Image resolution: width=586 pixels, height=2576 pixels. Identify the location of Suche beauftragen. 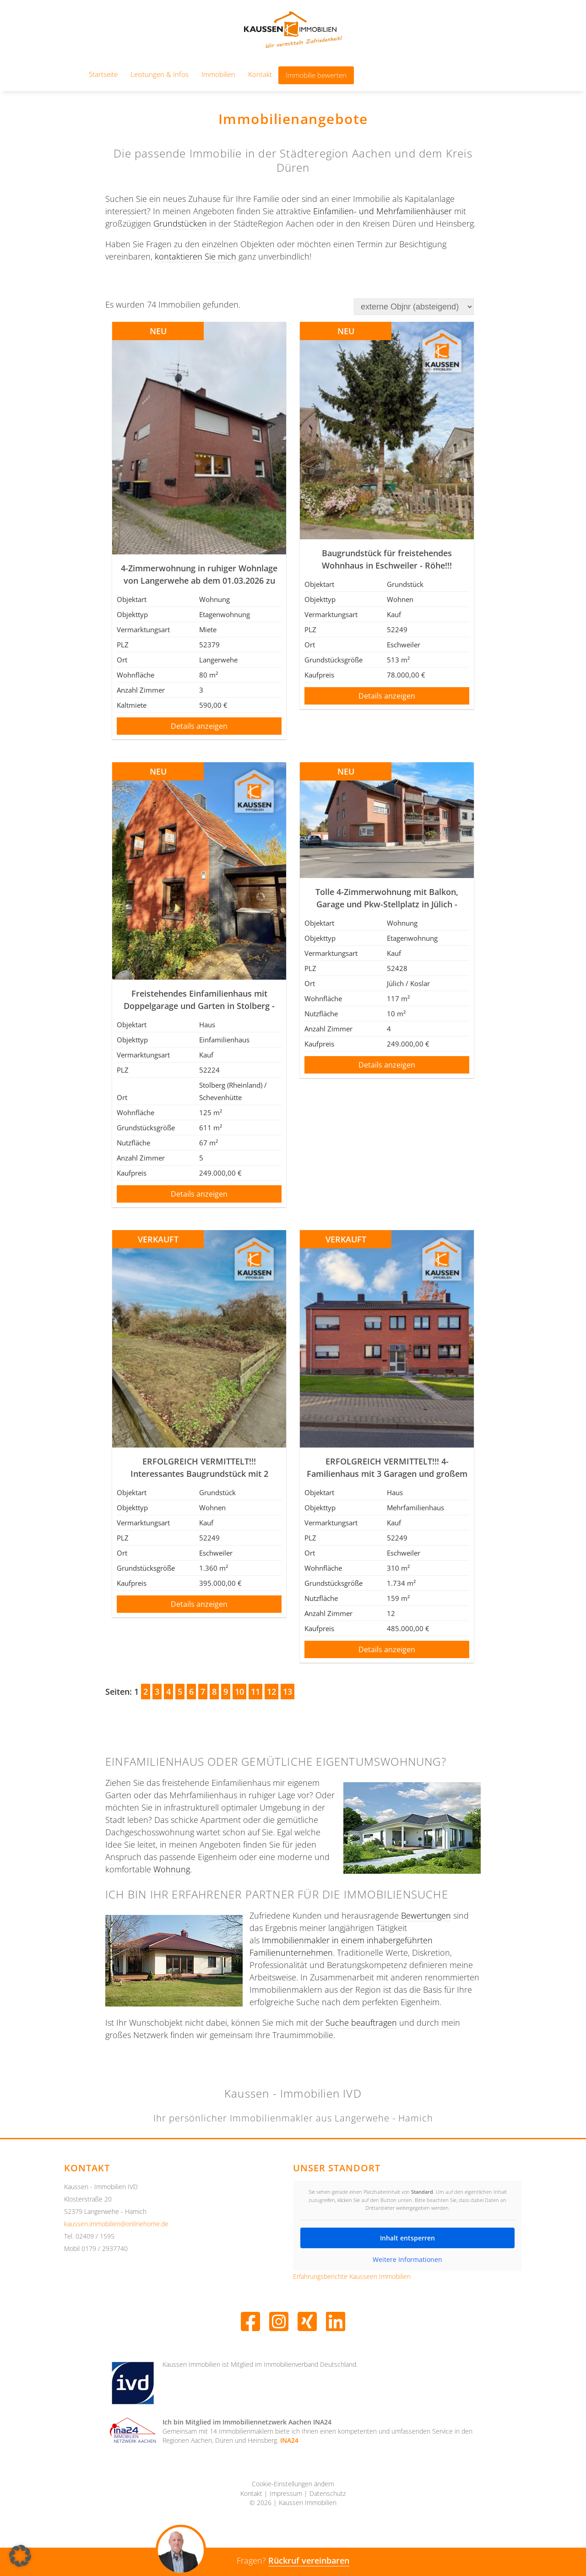
(361, 2022).